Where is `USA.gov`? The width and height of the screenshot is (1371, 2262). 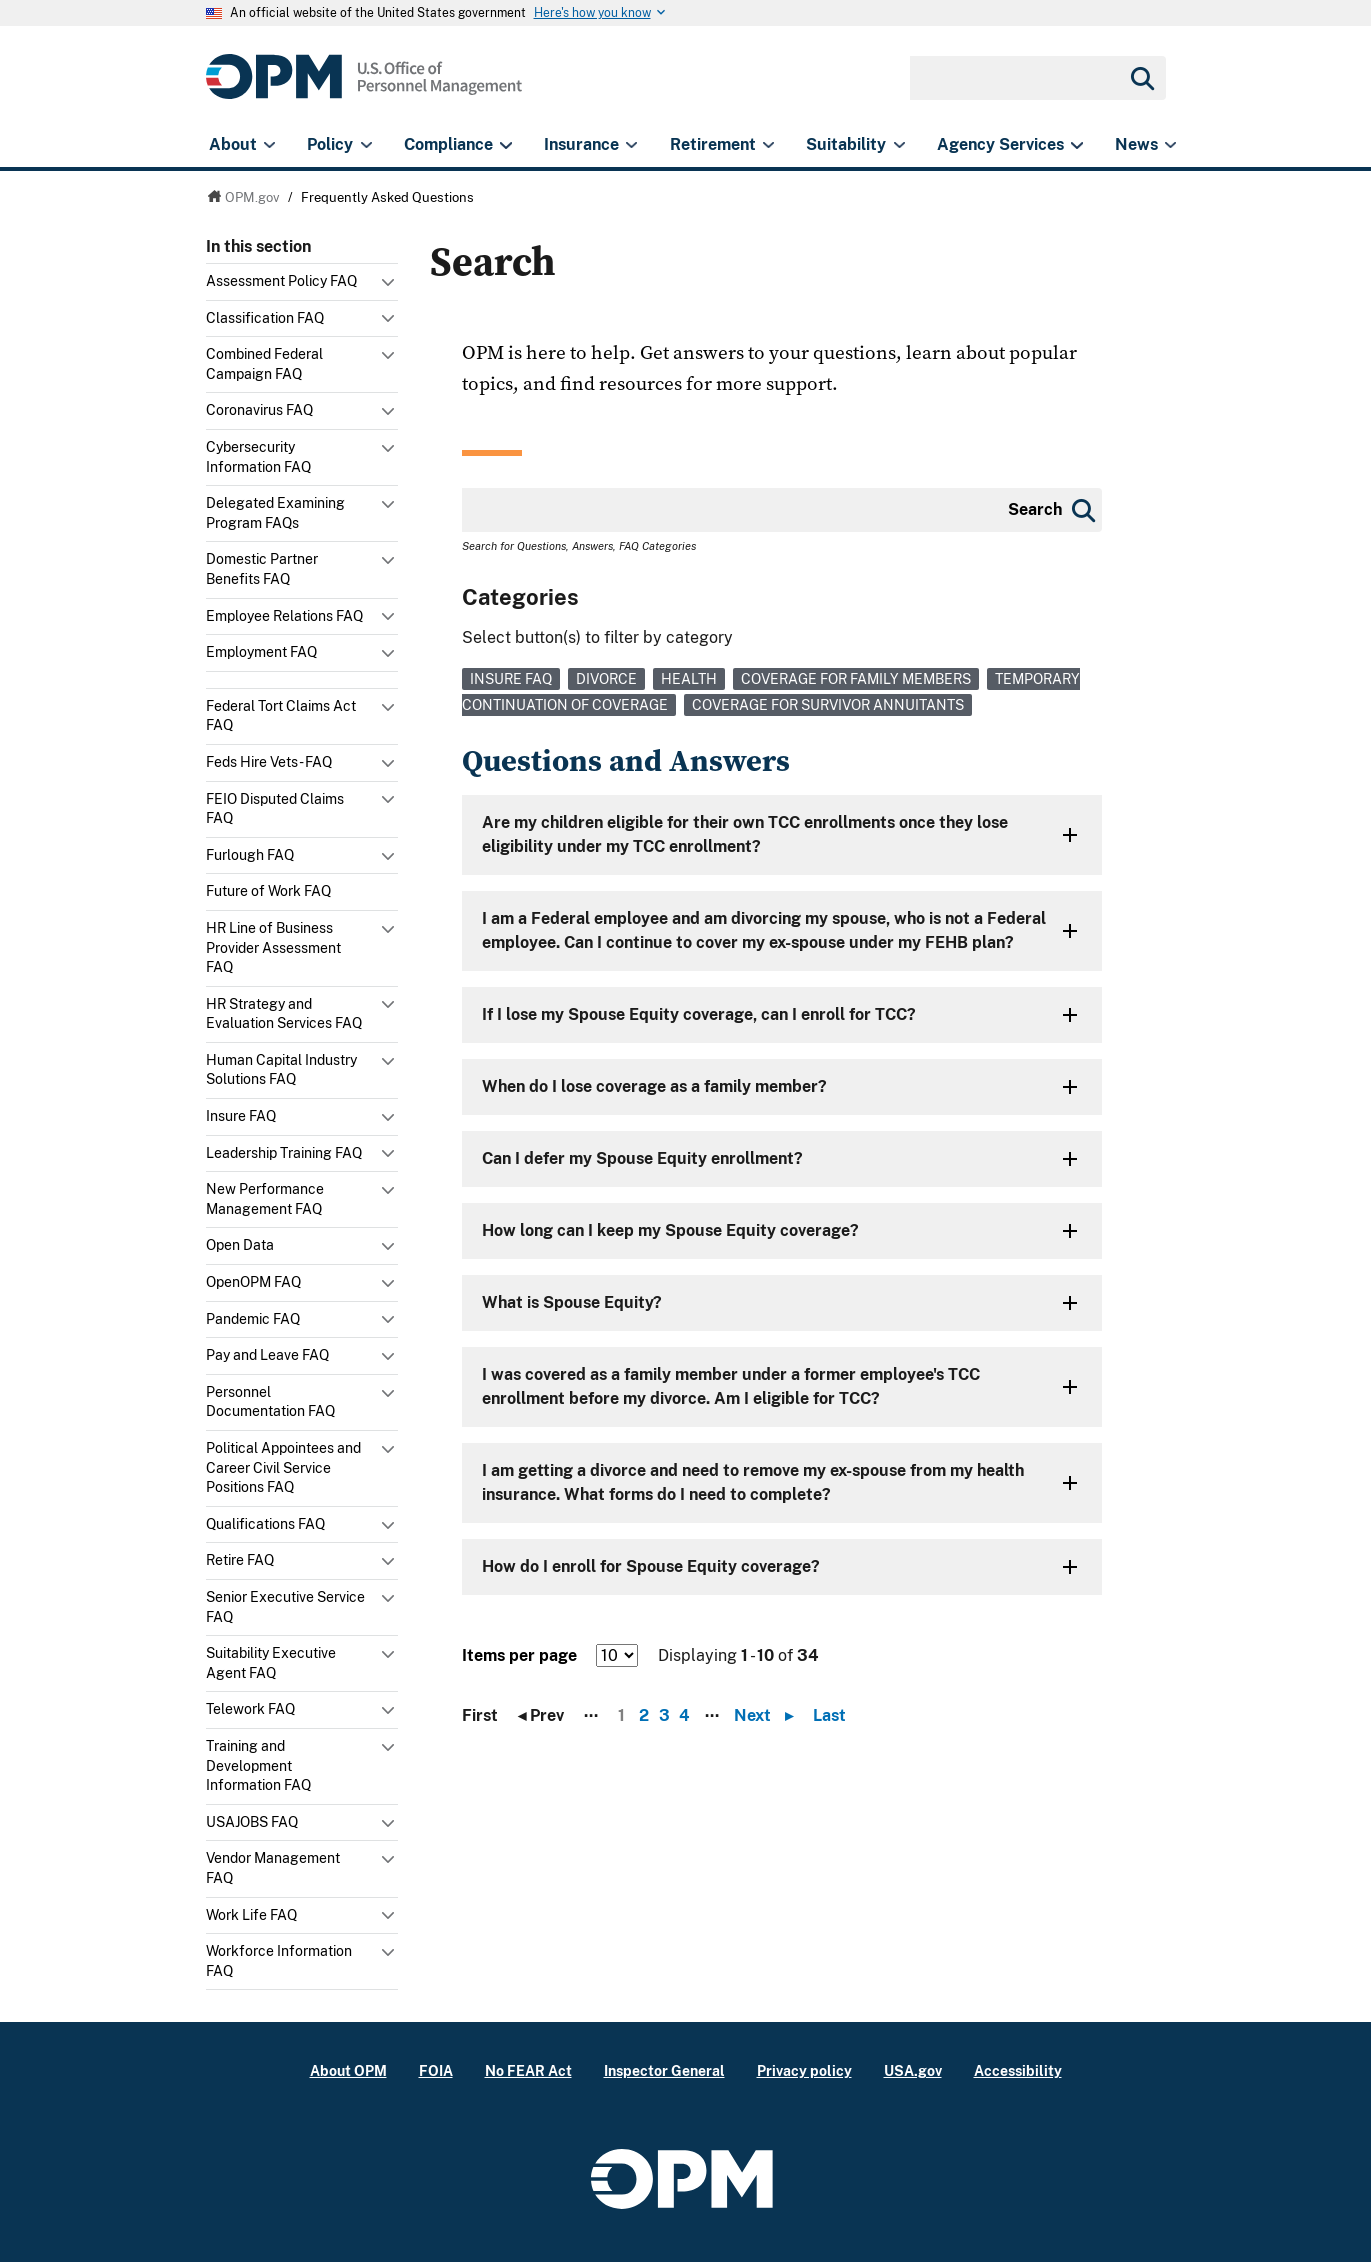
USA.gov is located at coordinates (913, 2070).